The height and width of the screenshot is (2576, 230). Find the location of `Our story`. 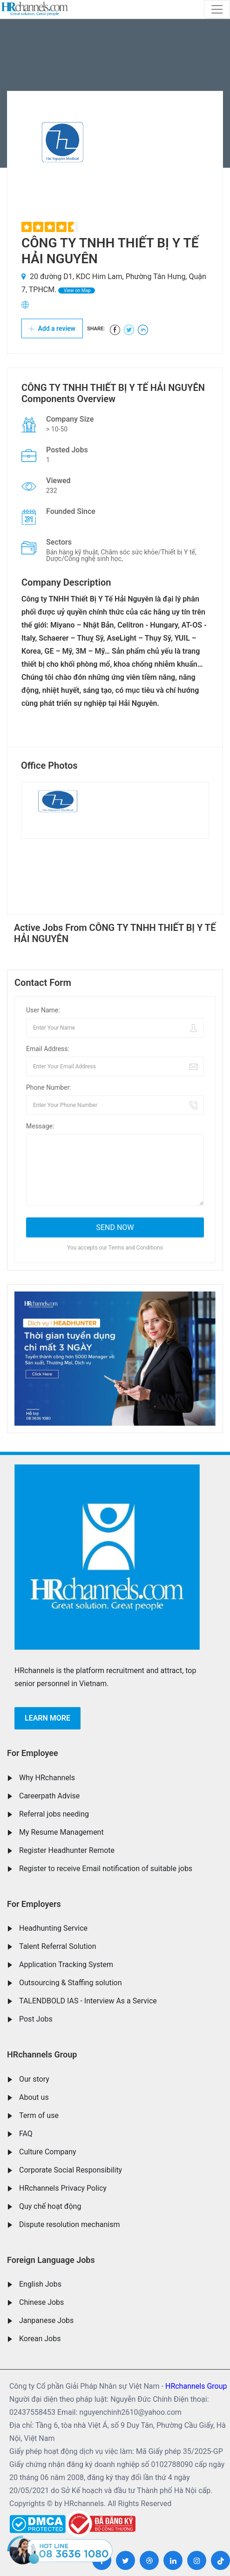

Our story is located at coordinates (34, 2079).